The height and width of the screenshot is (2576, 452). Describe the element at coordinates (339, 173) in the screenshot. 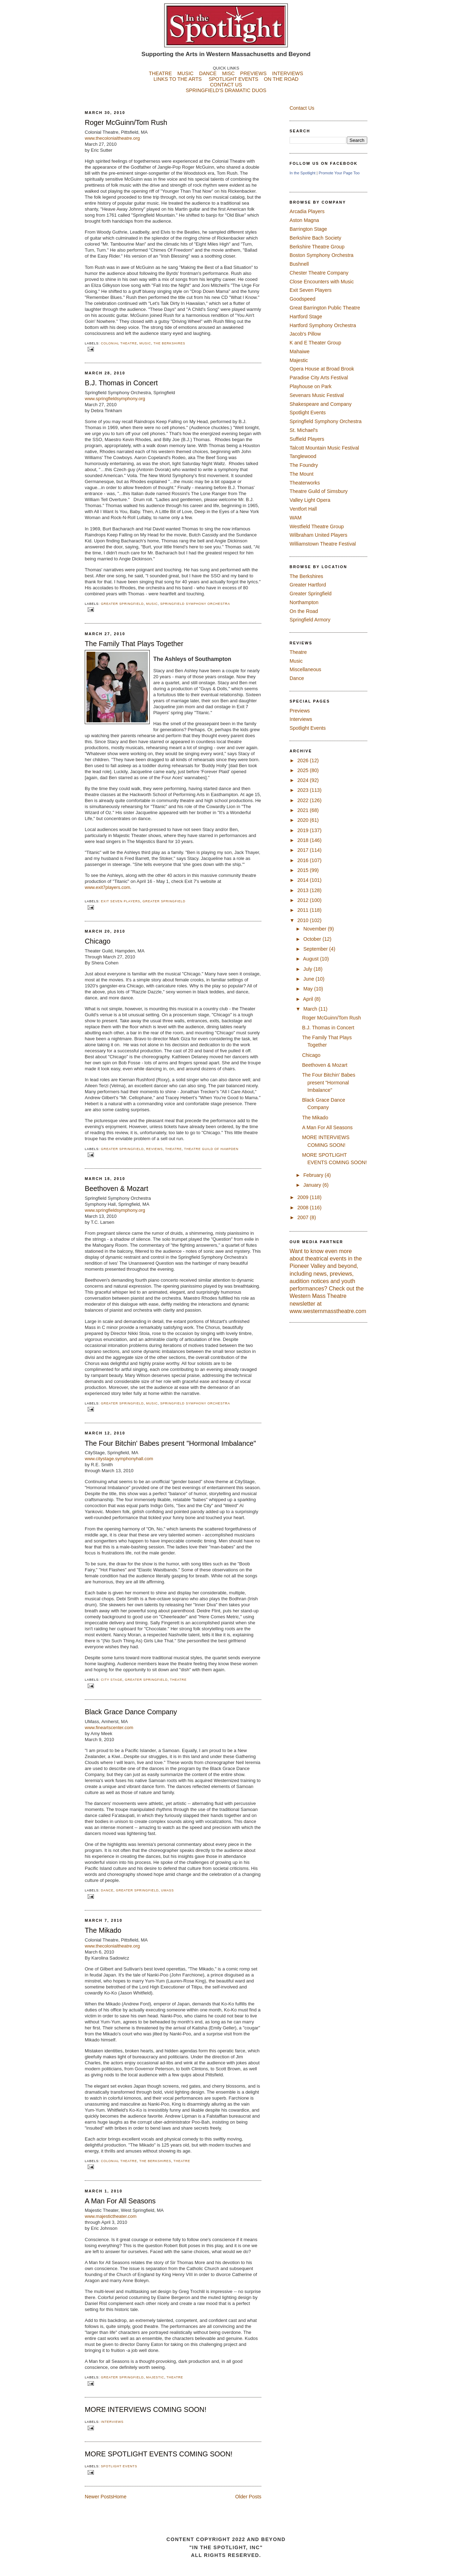

I see `Promote Your Page Too` at that location.